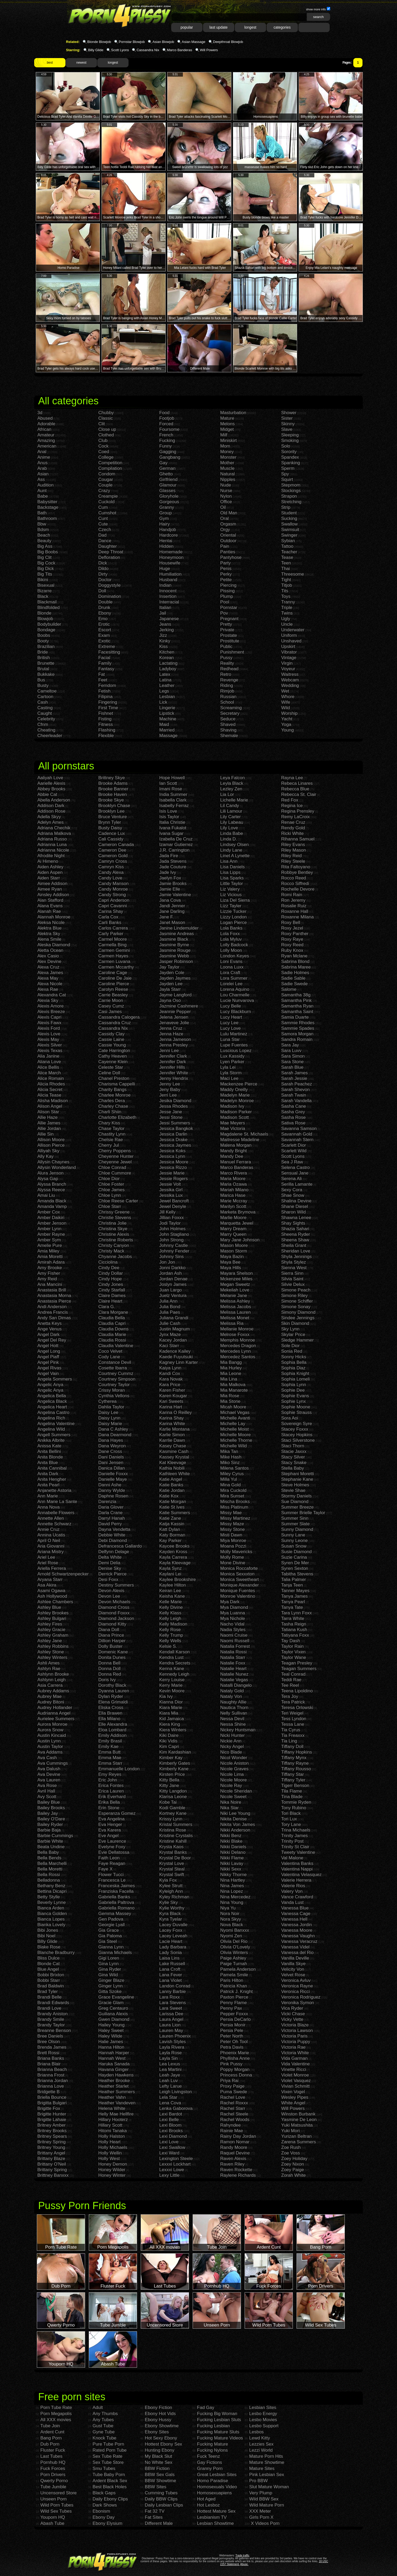 The image size is (397, 2576). I want to click on Tranny, so click(288, 601).